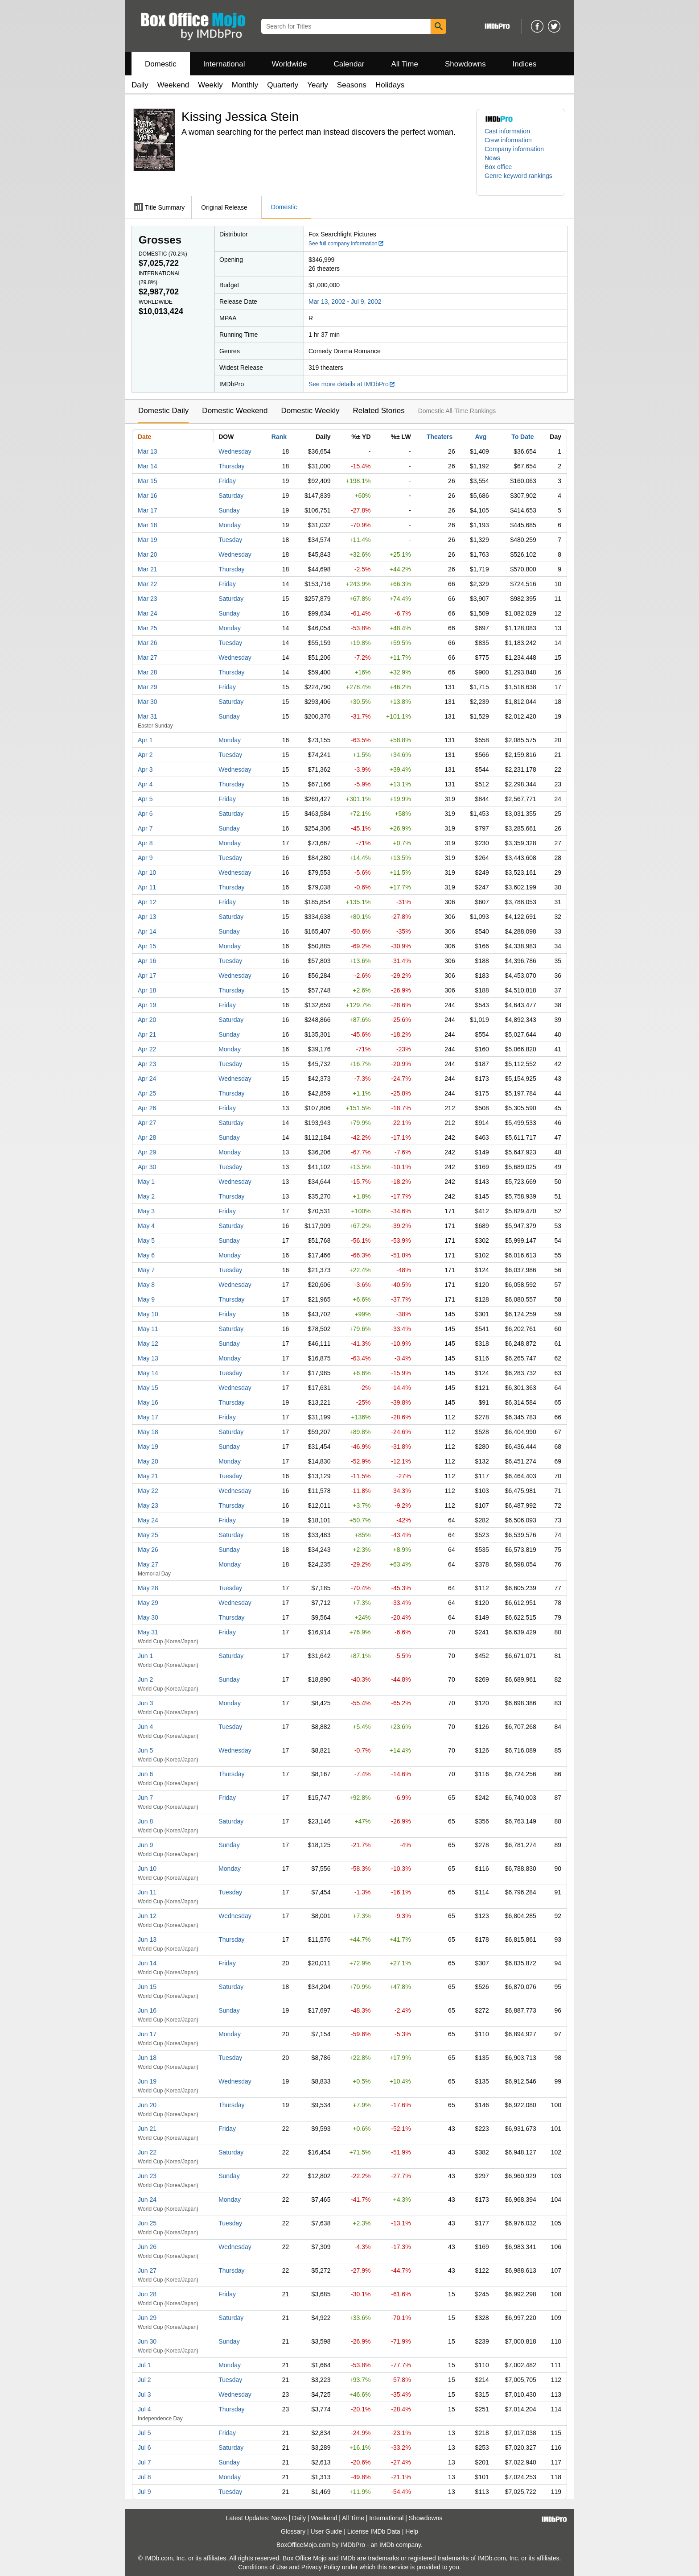 Image resolution: width=699 pixels, height=2576 pixels. Describe the element at coordinates (351, 85) in the screenshot. I see `Seasons` at that location.